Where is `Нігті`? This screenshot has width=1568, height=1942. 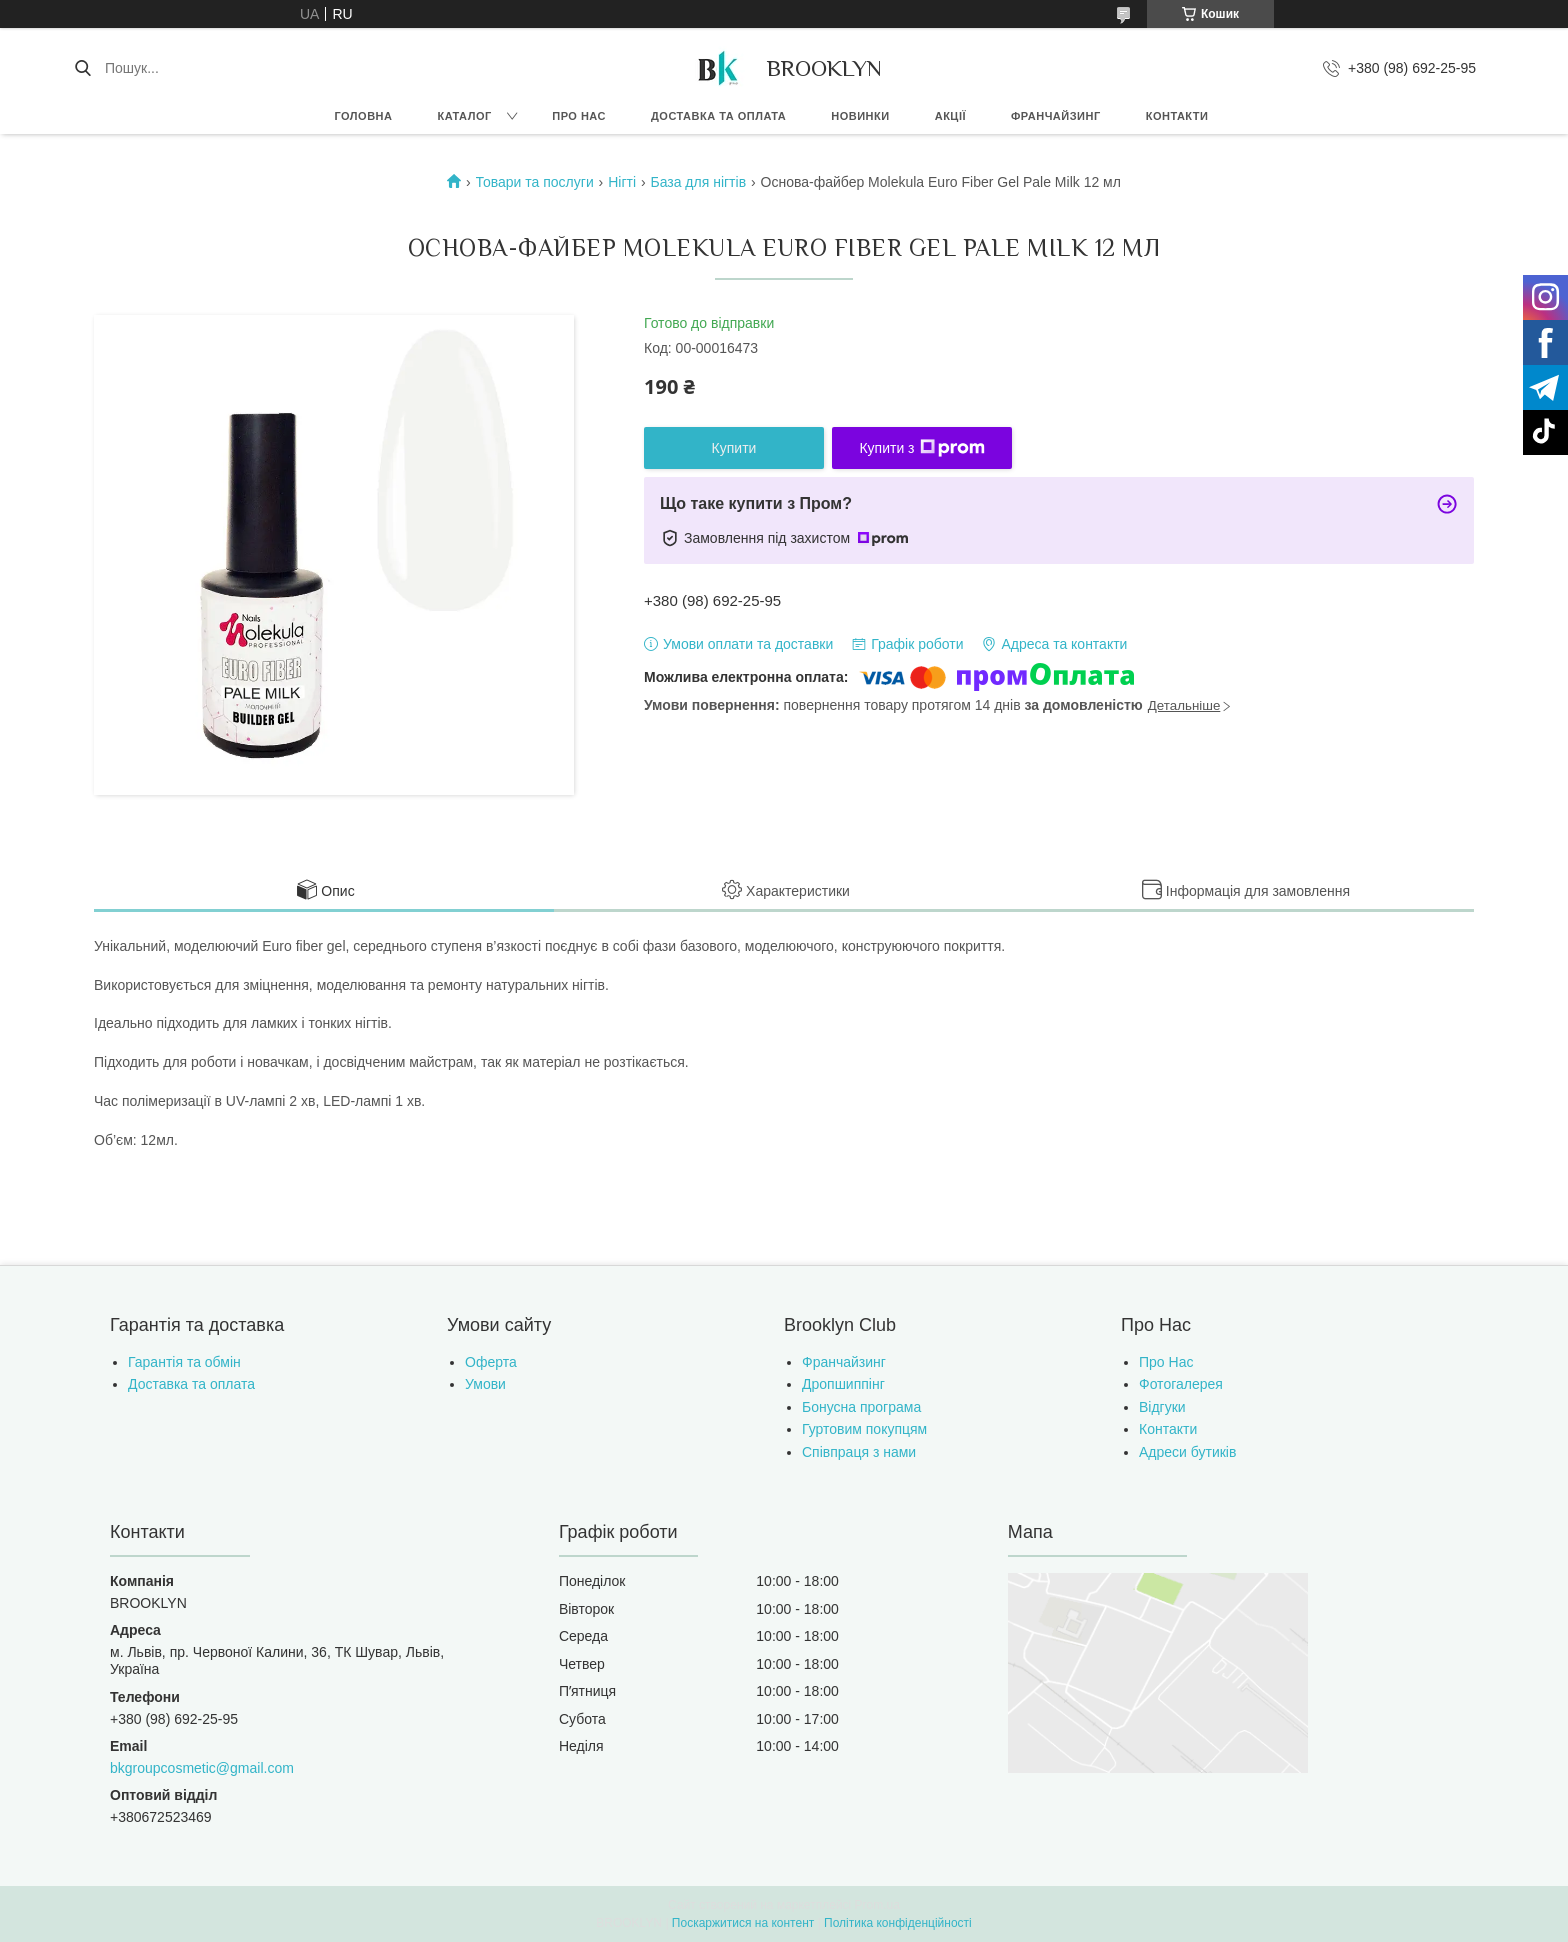 Нігті is located at coordinates (622, 182).